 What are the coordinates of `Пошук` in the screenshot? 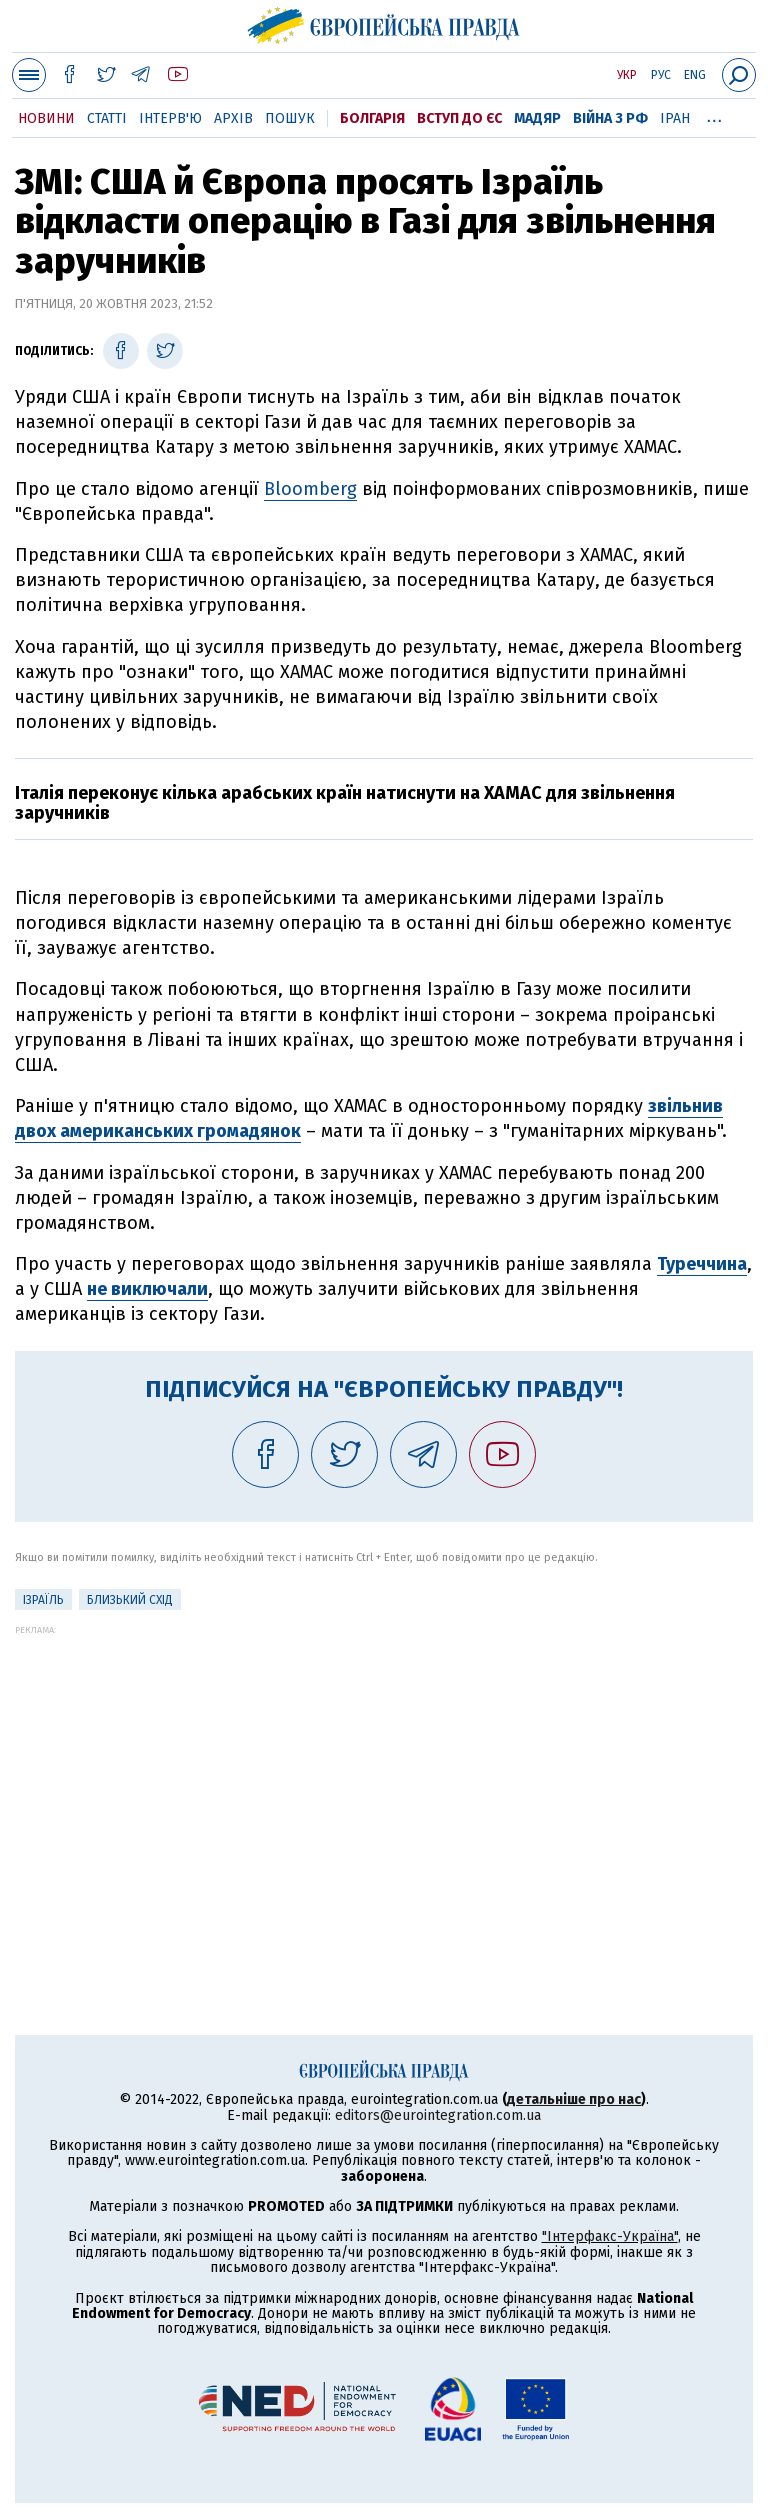 It's located at (290, 118).